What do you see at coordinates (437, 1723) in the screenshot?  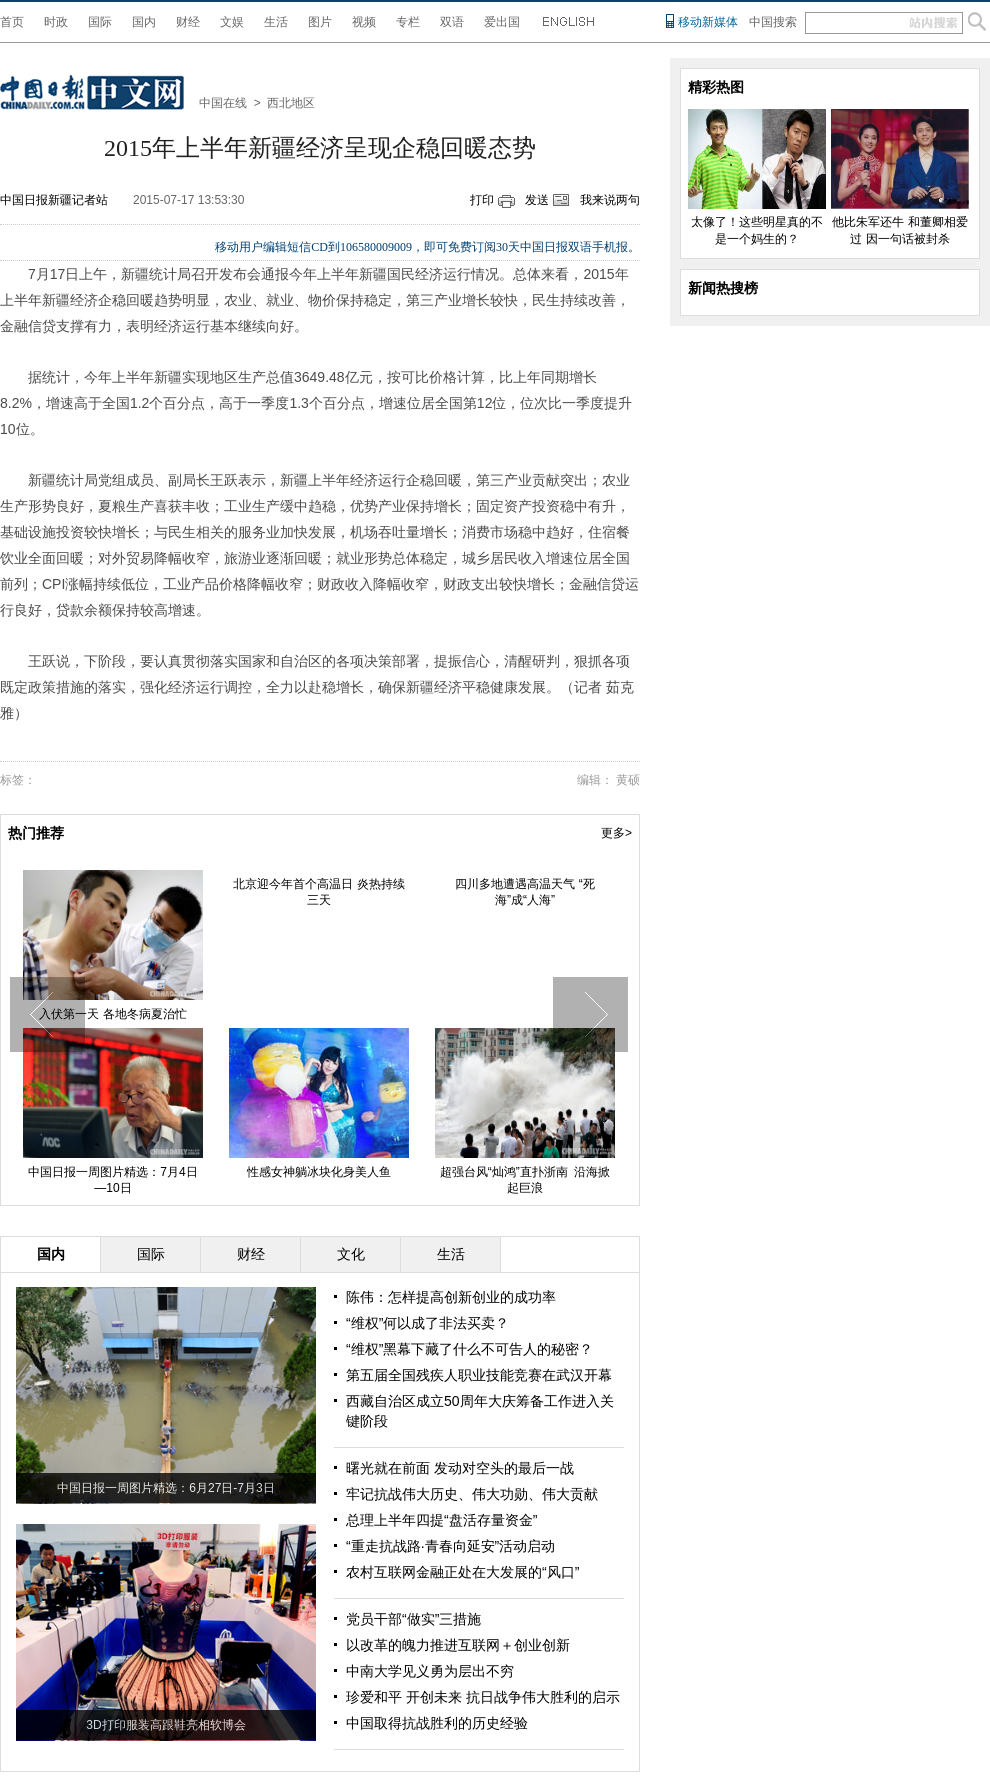 I see `中国取得抗战胜利的历史经验` at bounding box center [437, 1723].